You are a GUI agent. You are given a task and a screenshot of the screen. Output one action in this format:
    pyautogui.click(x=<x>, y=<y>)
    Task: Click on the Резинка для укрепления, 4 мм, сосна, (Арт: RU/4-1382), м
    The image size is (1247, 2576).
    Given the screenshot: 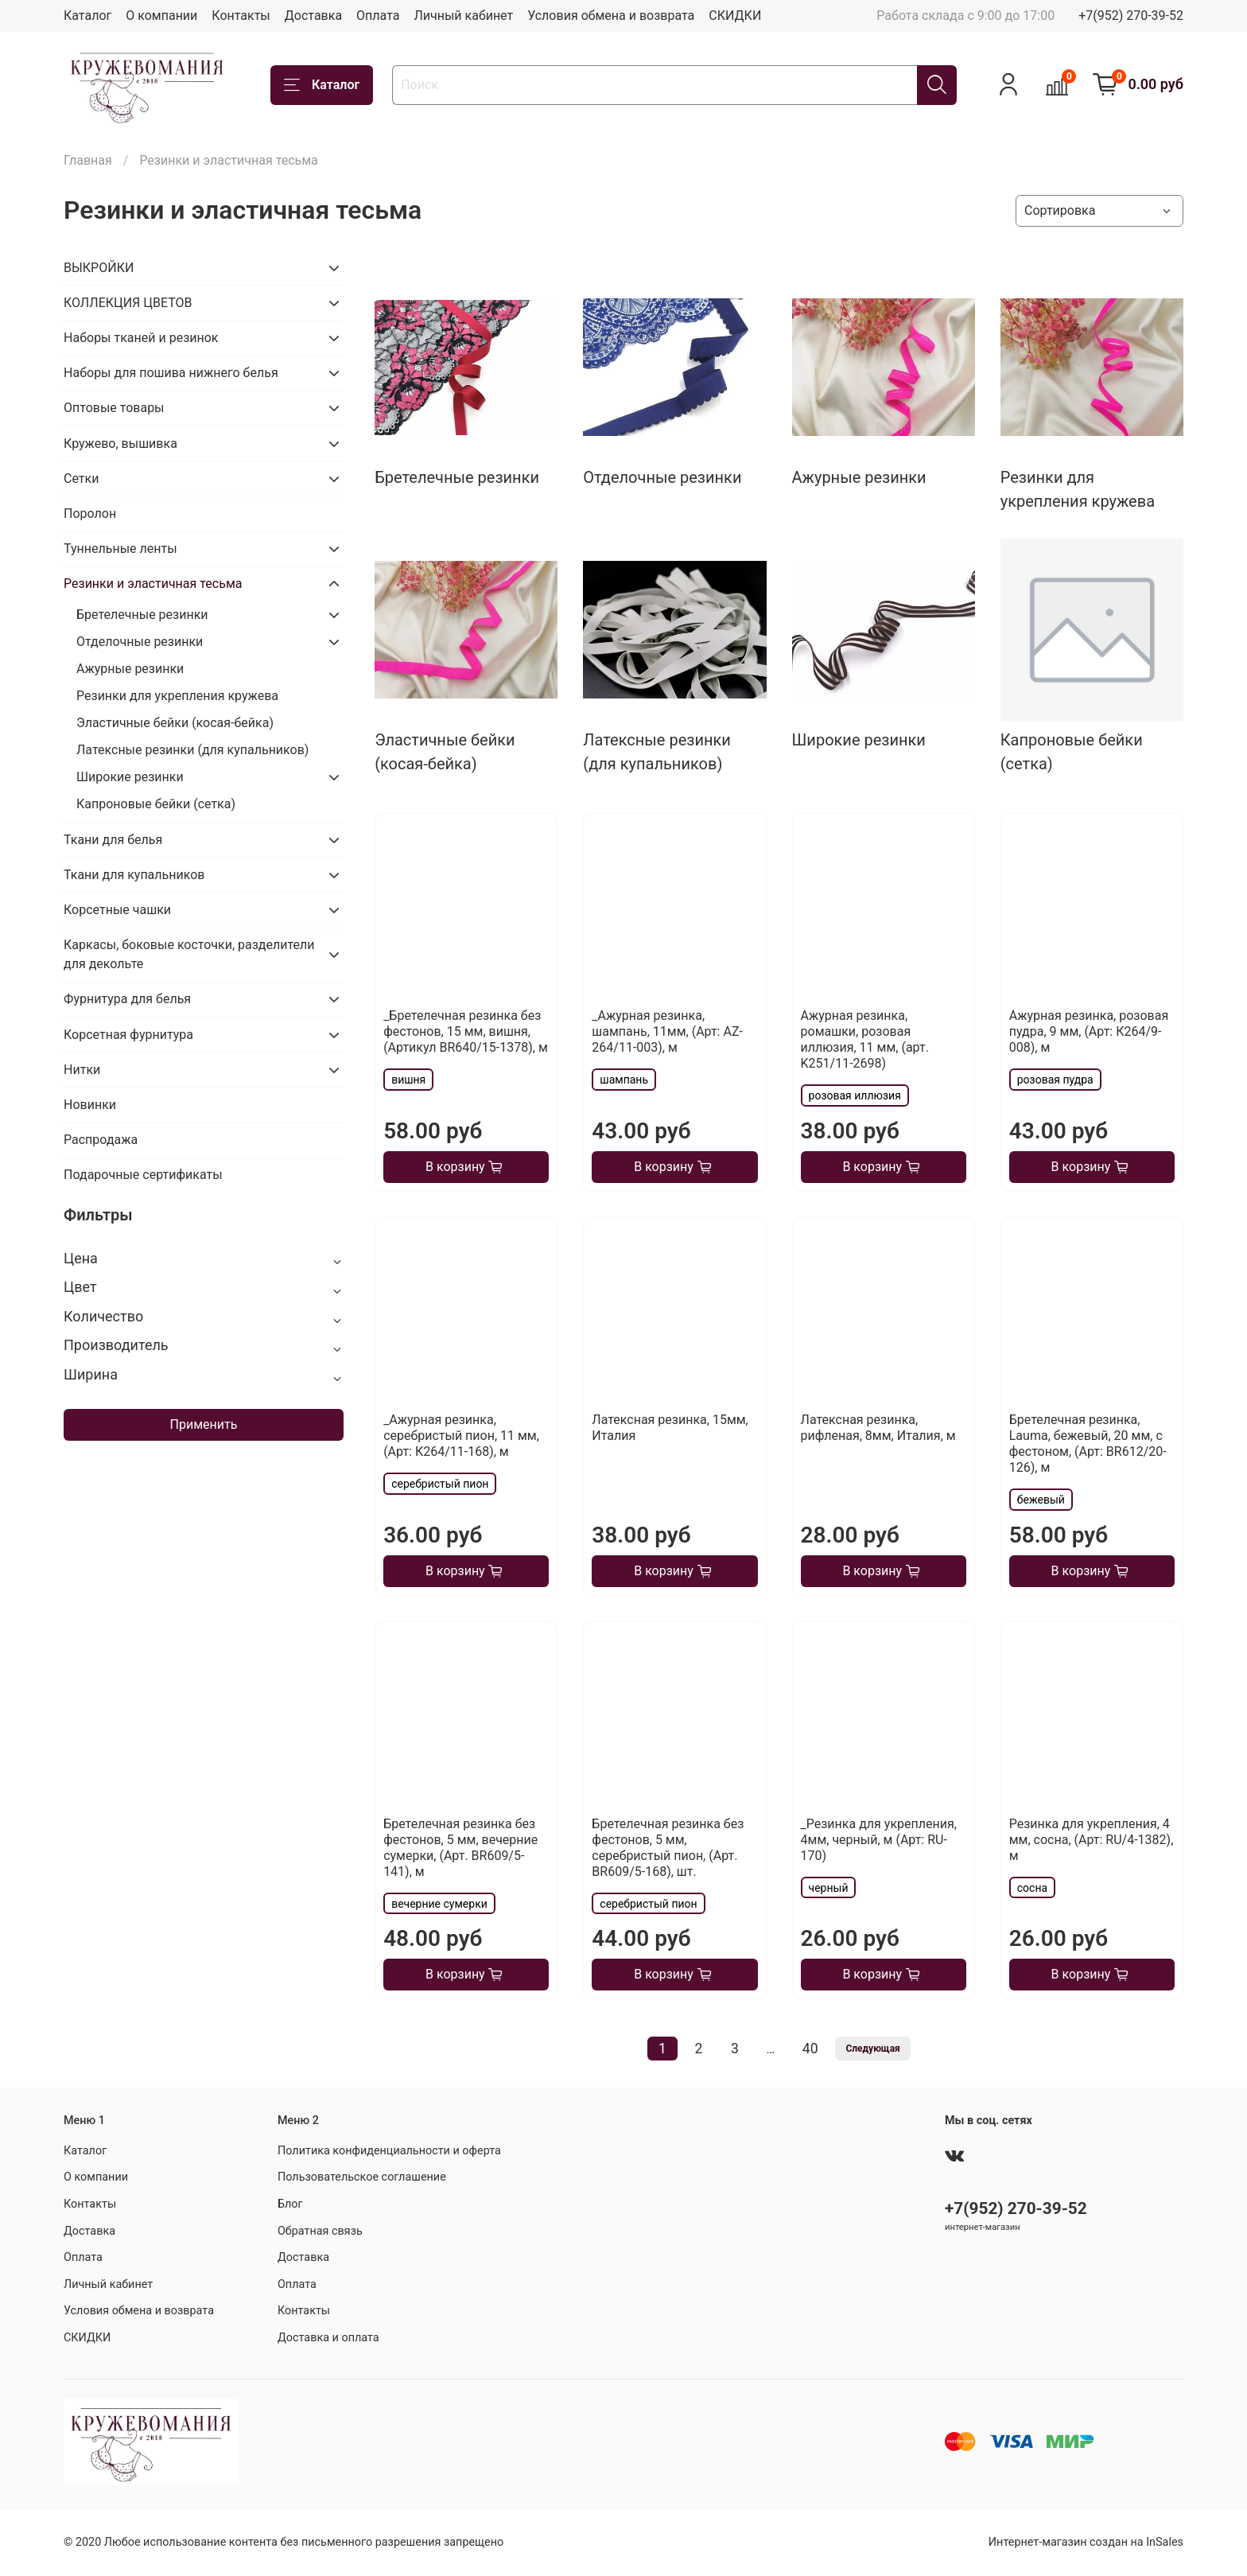 What is the action you would take?
    pyautogui.click(x=1091, y=1839)
    